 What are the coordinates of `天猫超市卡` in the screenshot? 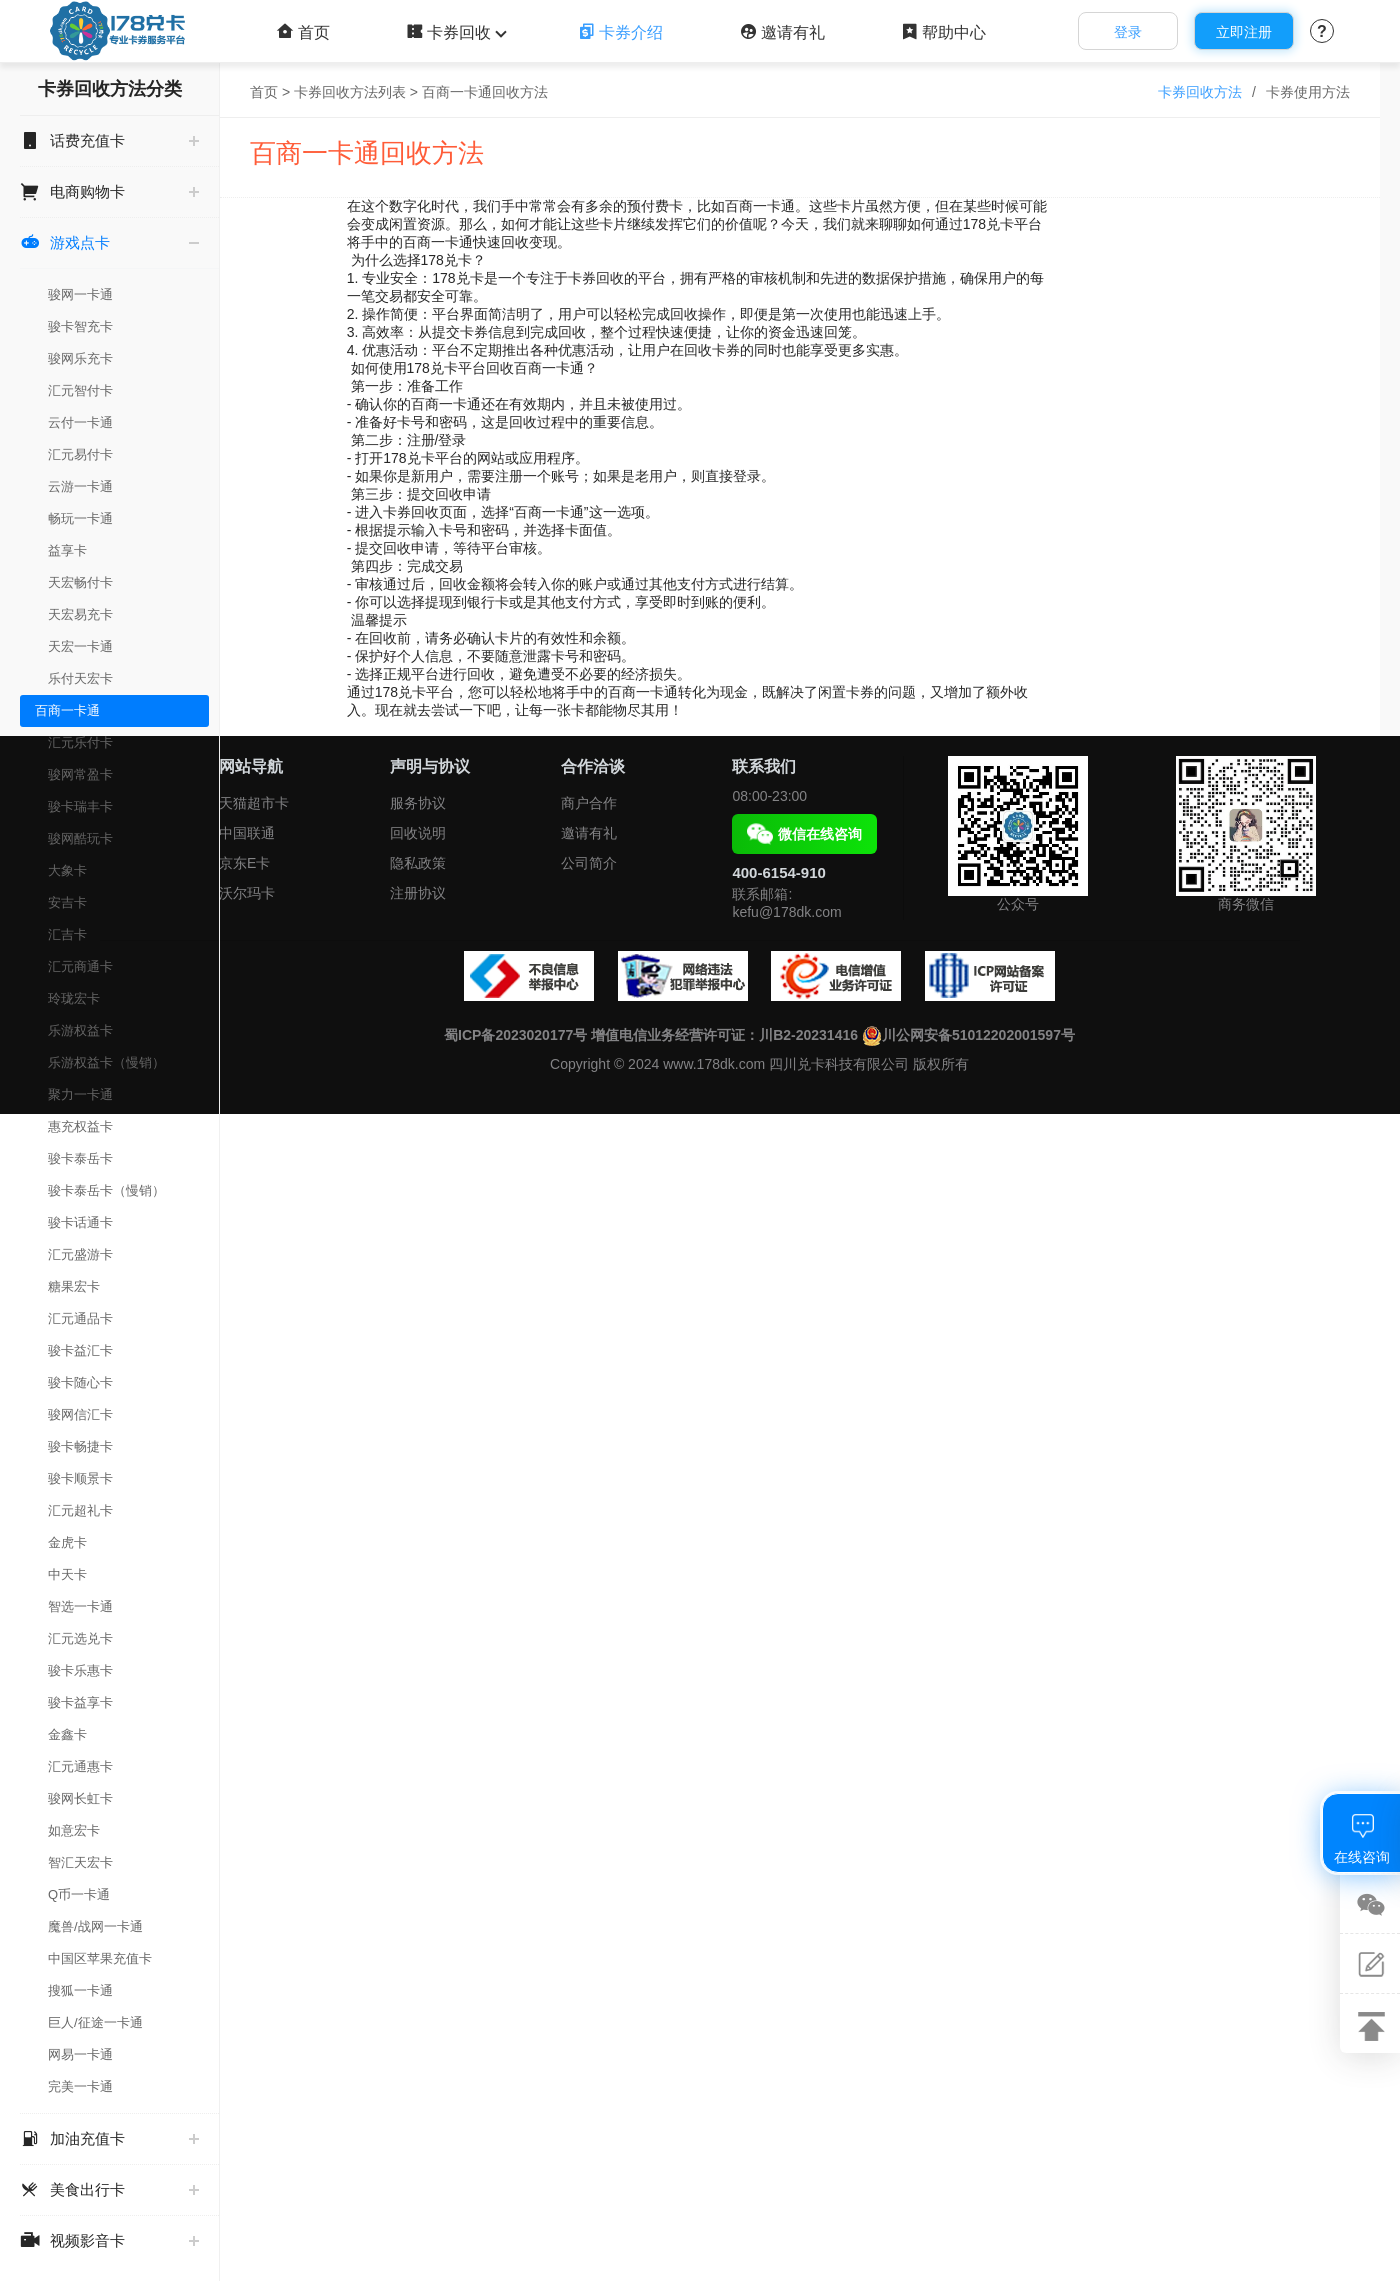 It's located at (254, 803).